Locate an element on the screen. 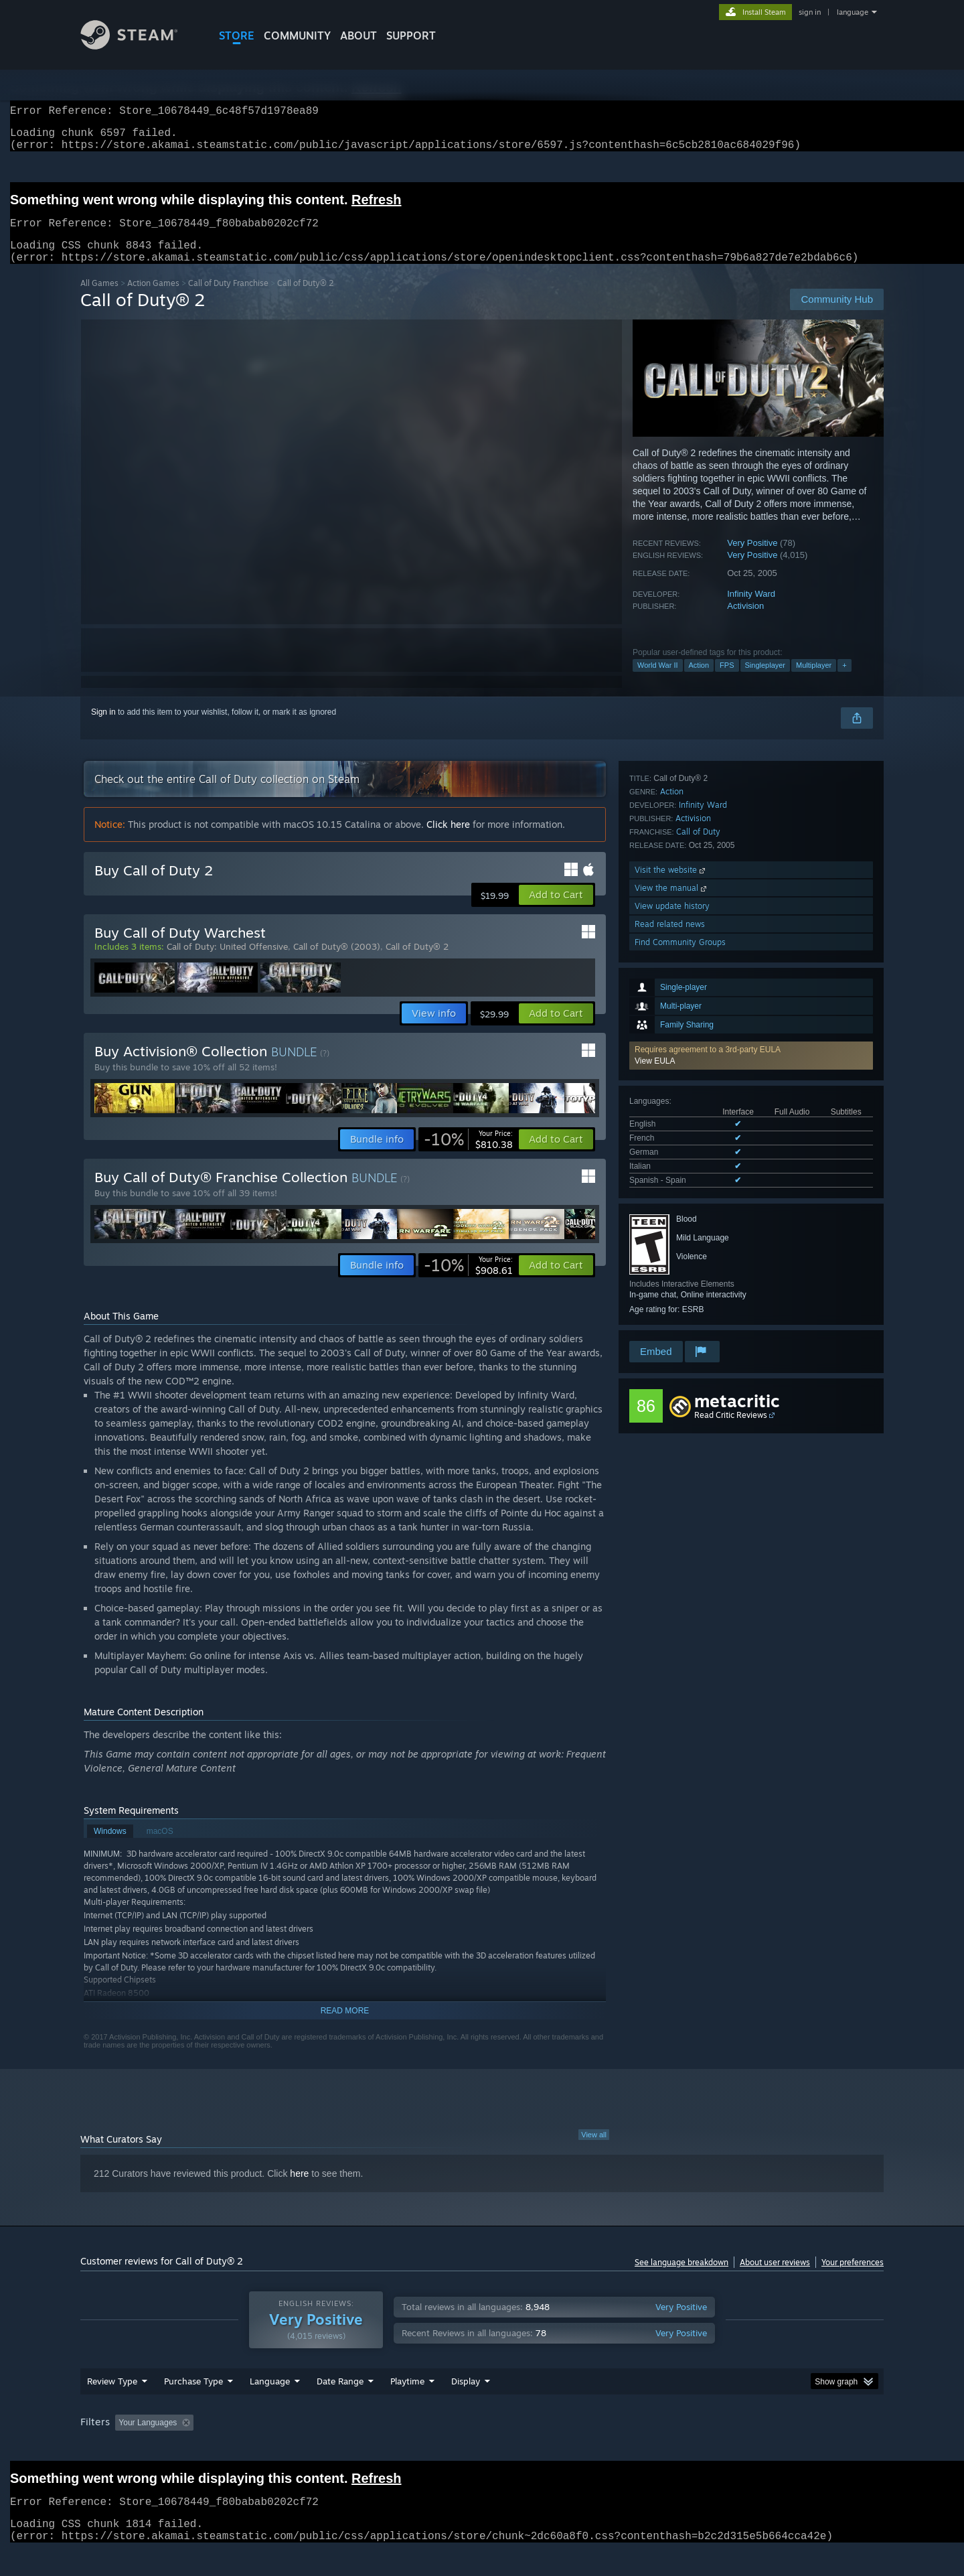 The image size is (964, 2576). About is located at coordinates (358, 35).